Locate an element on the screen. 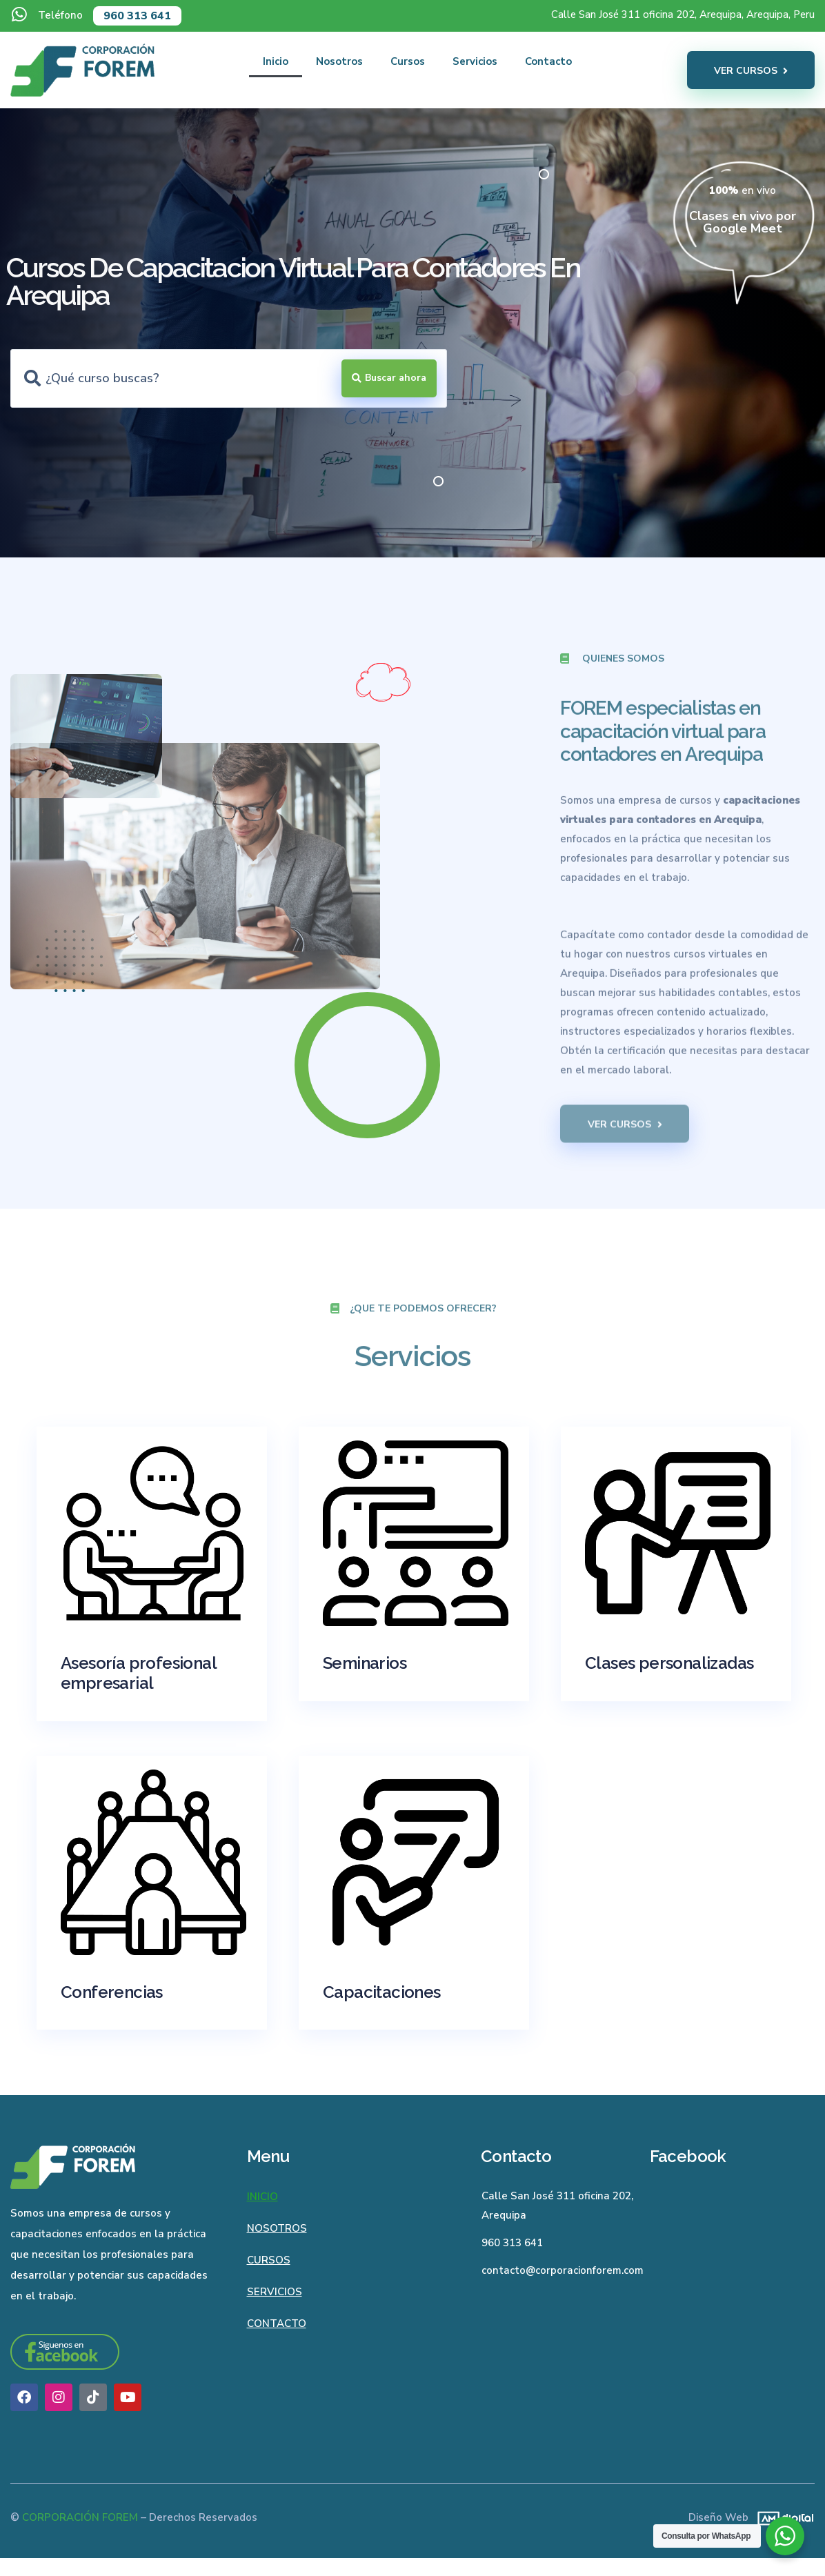 This screenshot has width=825, height=2576. Servicios is located at coordinates (475, 61).